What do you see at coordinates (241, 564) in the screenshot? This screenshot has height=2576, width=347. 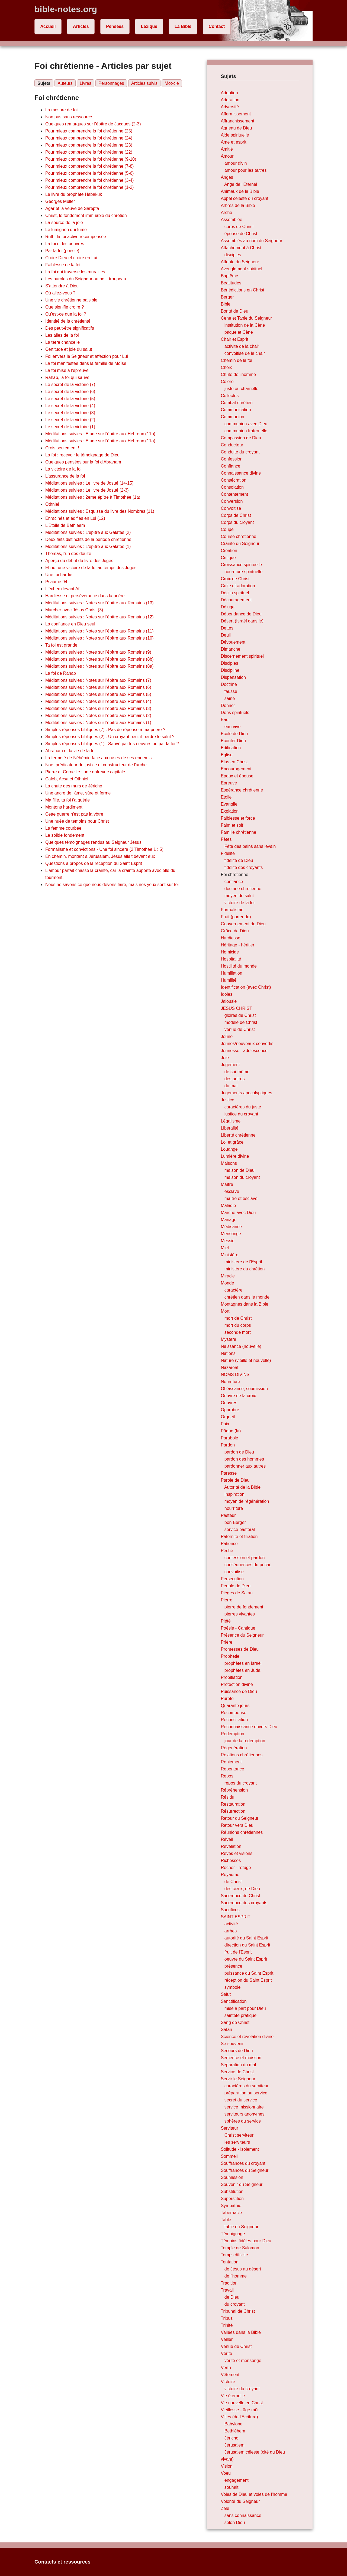 I see `Croissance spirituelle` at bounding box center [241, 564].